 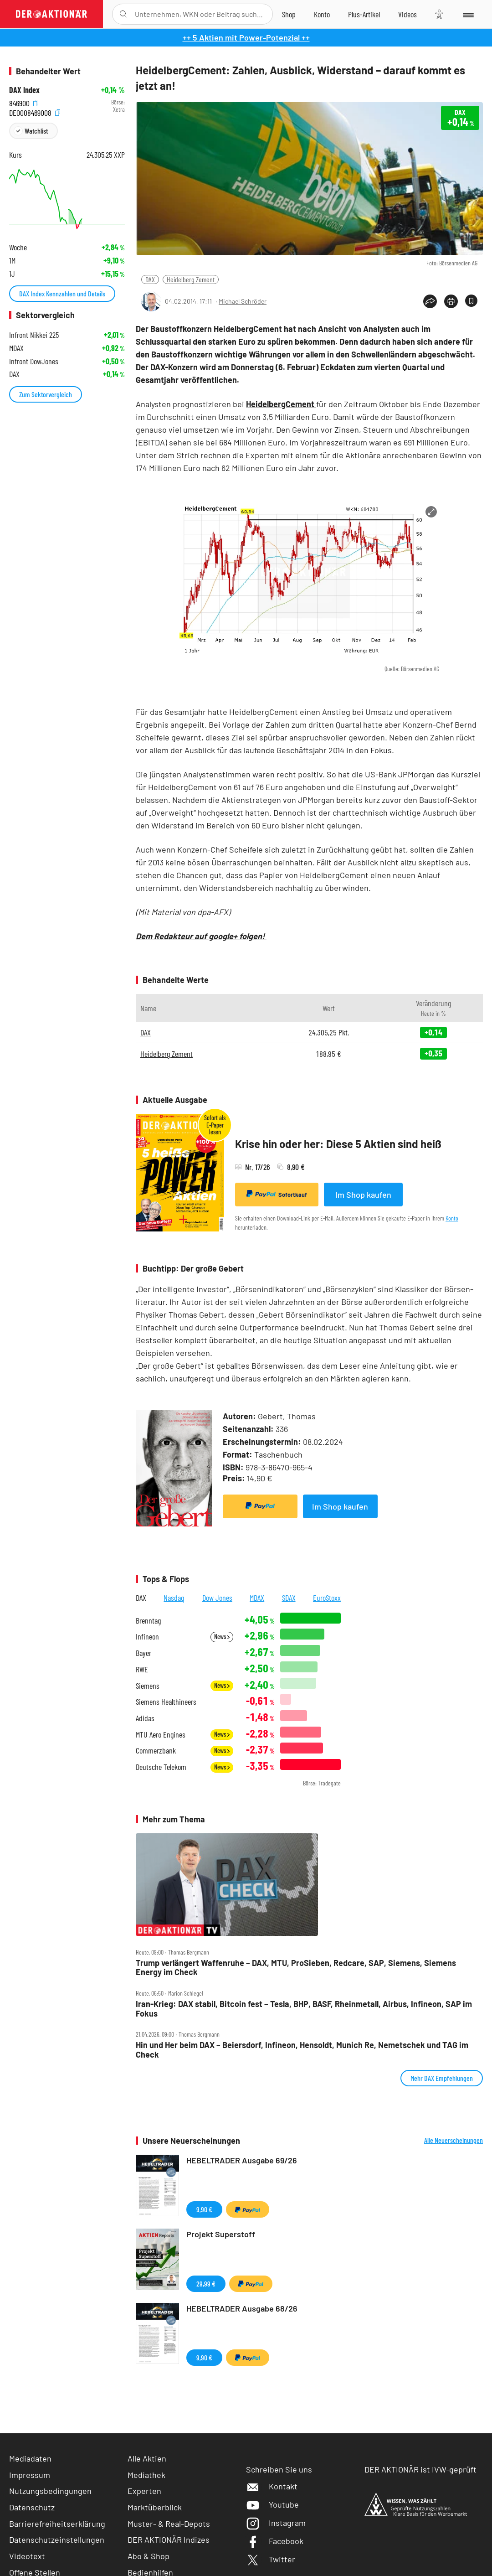 What do you see at coordinates (161, 1767) in the screenshot?
I see `Deutsche Telekom` at bounding box center [161, 1767].